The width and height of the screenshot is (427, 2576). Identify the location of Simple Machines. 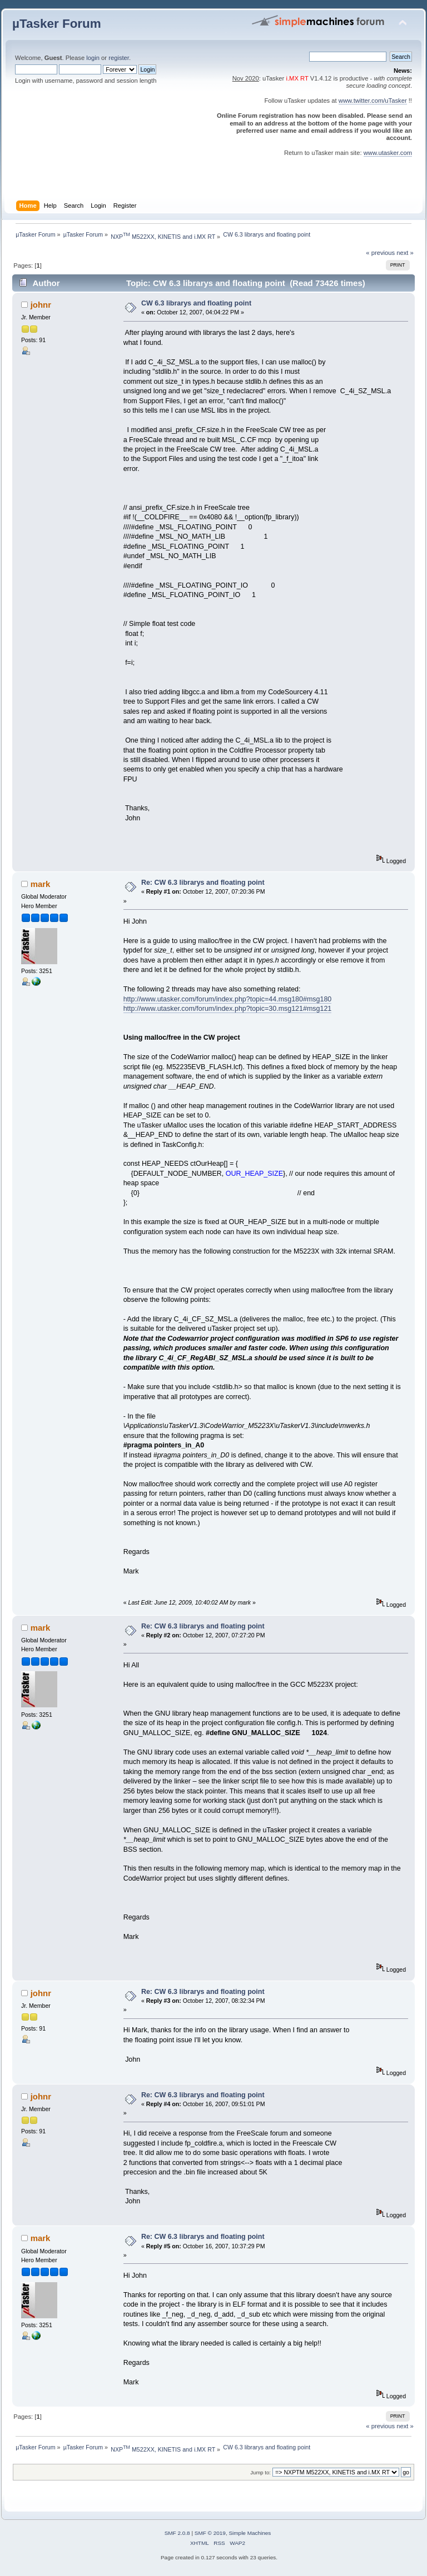
(250, 2533).